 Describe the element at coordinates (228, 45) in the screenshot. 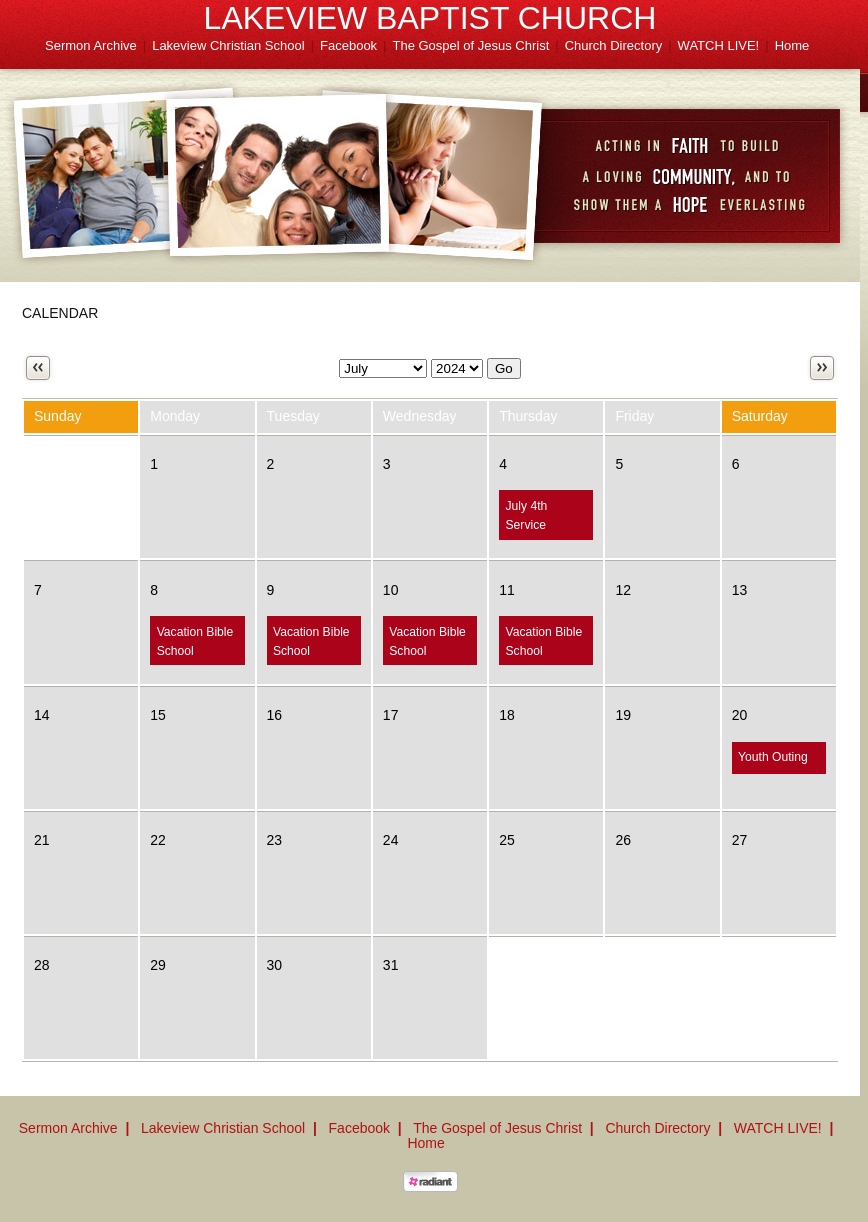

I see `Lakeview Christian School` at that location.